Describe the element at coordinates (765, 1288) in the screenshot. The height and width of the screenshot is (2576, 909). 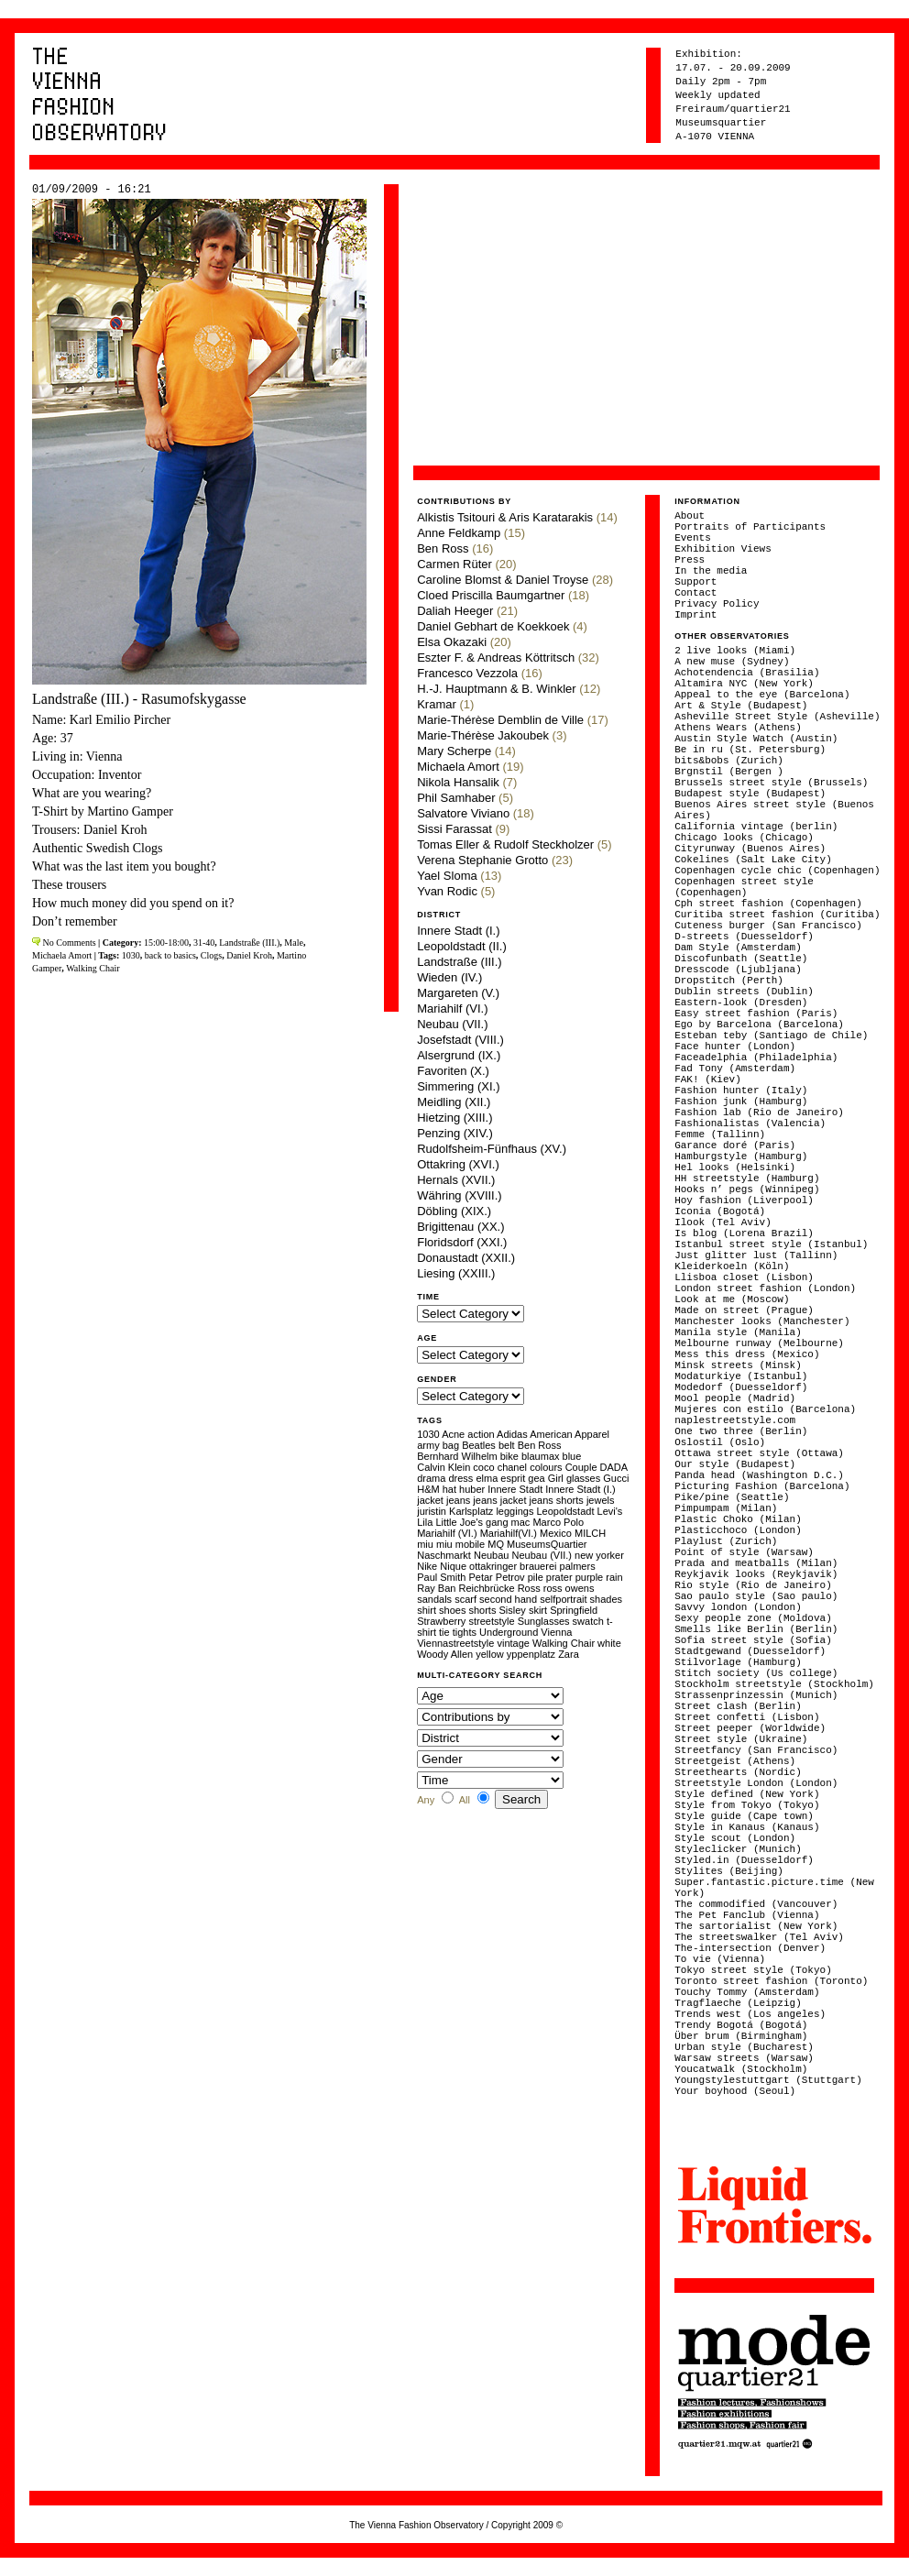
I see `London street fashion (London)` at that location.